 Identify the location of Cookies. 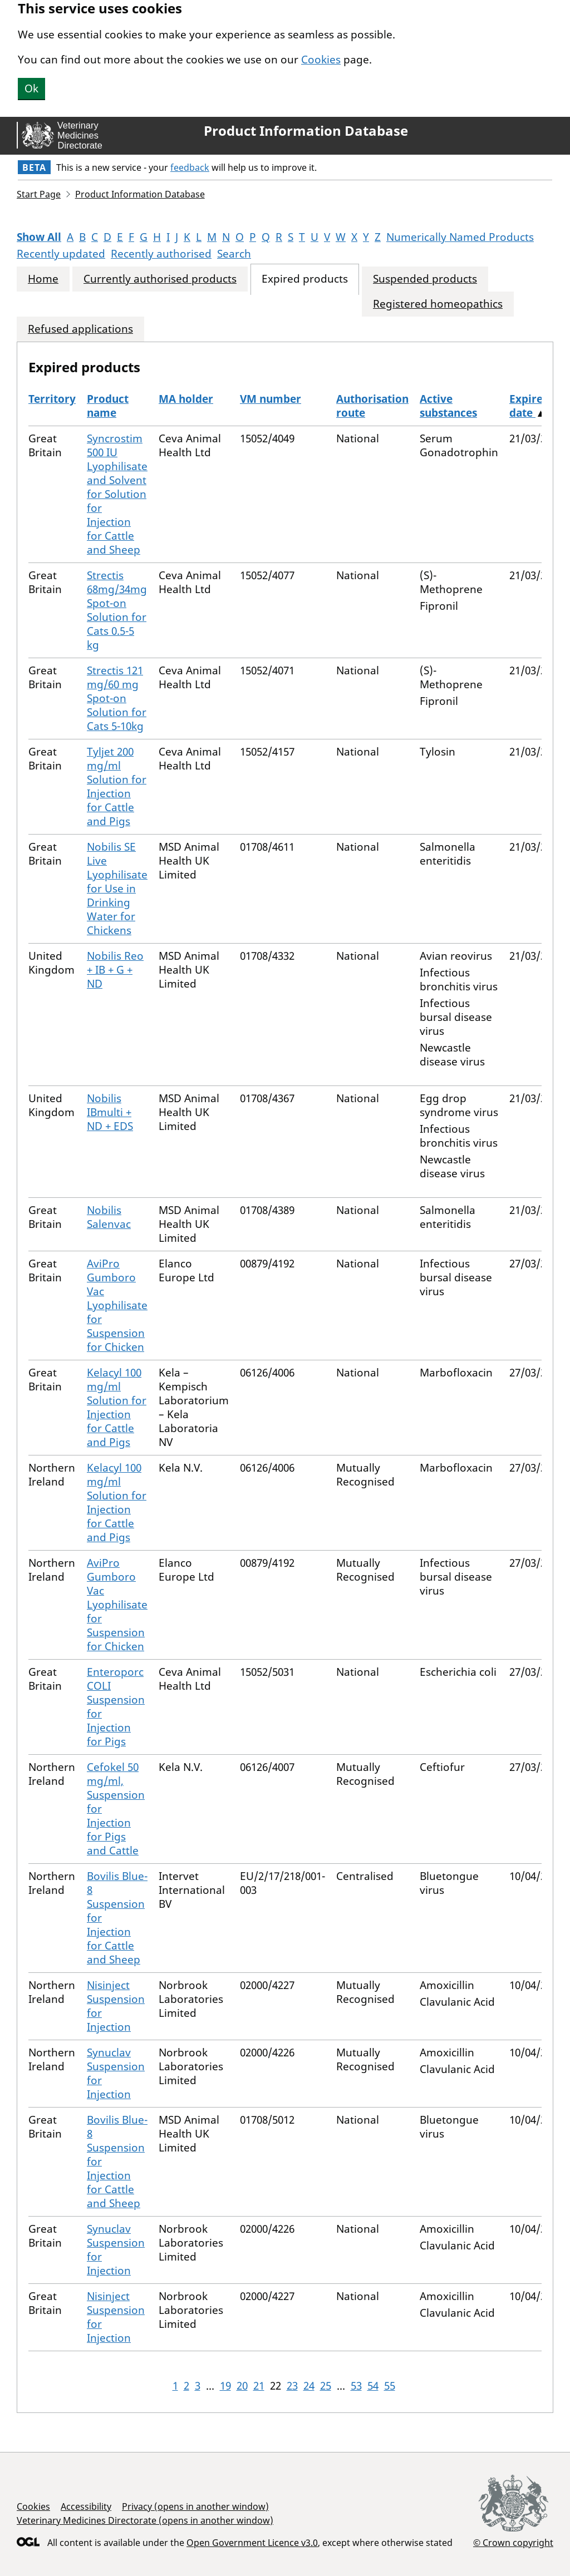
(321, 59).